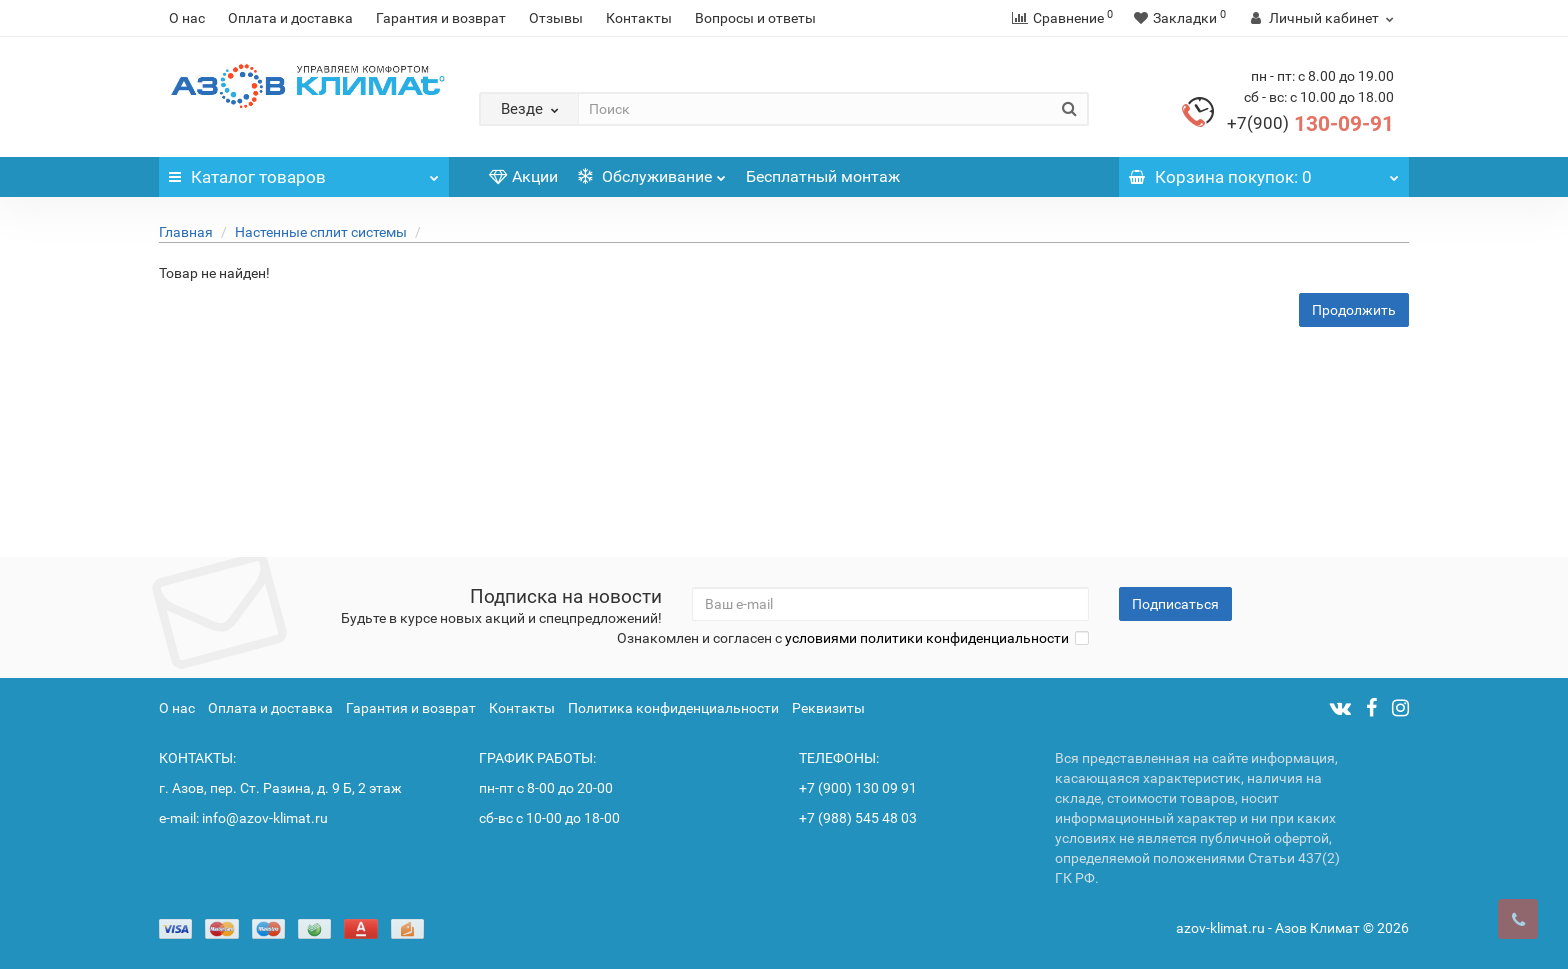 Image resolution: width=1568 pixels, height=969 pixels. I want to click on Подписаться, so click(1175, 604).